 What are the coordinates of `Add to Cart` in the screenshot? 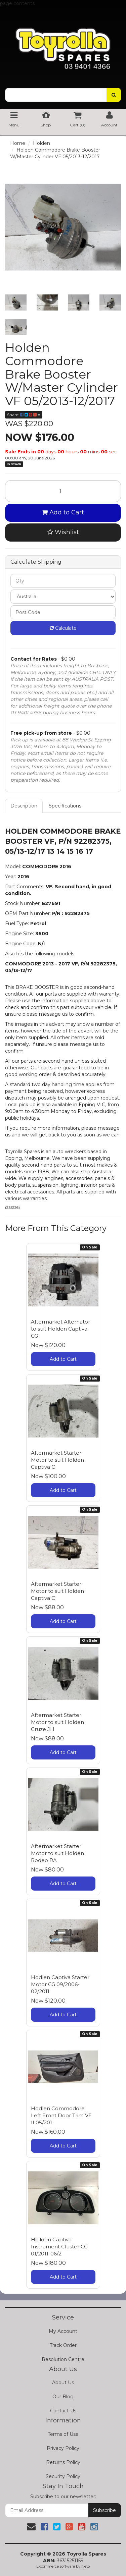 It's located at (63, 512).